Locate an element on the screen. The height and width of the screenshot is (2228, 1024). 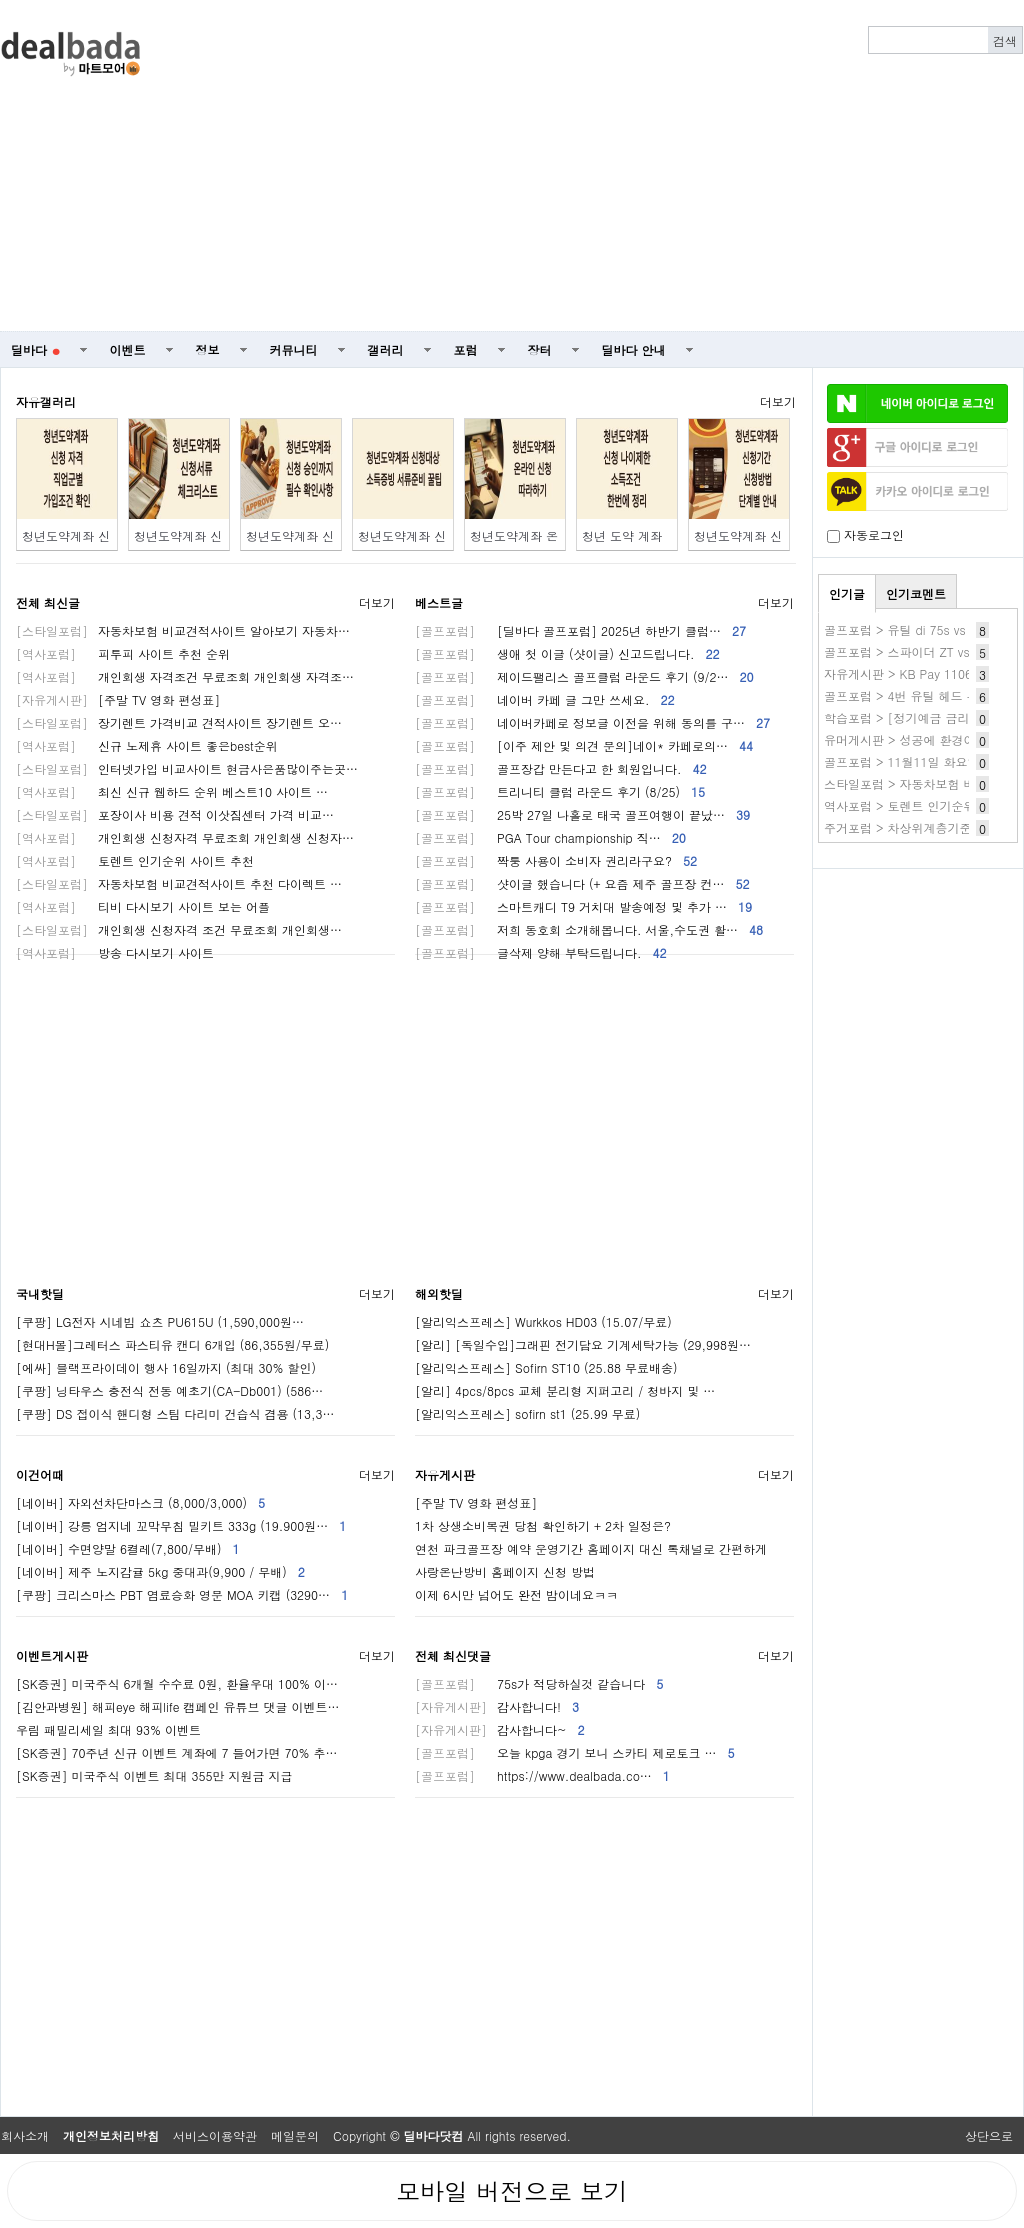
정보 is located at coordinates (208, 349).